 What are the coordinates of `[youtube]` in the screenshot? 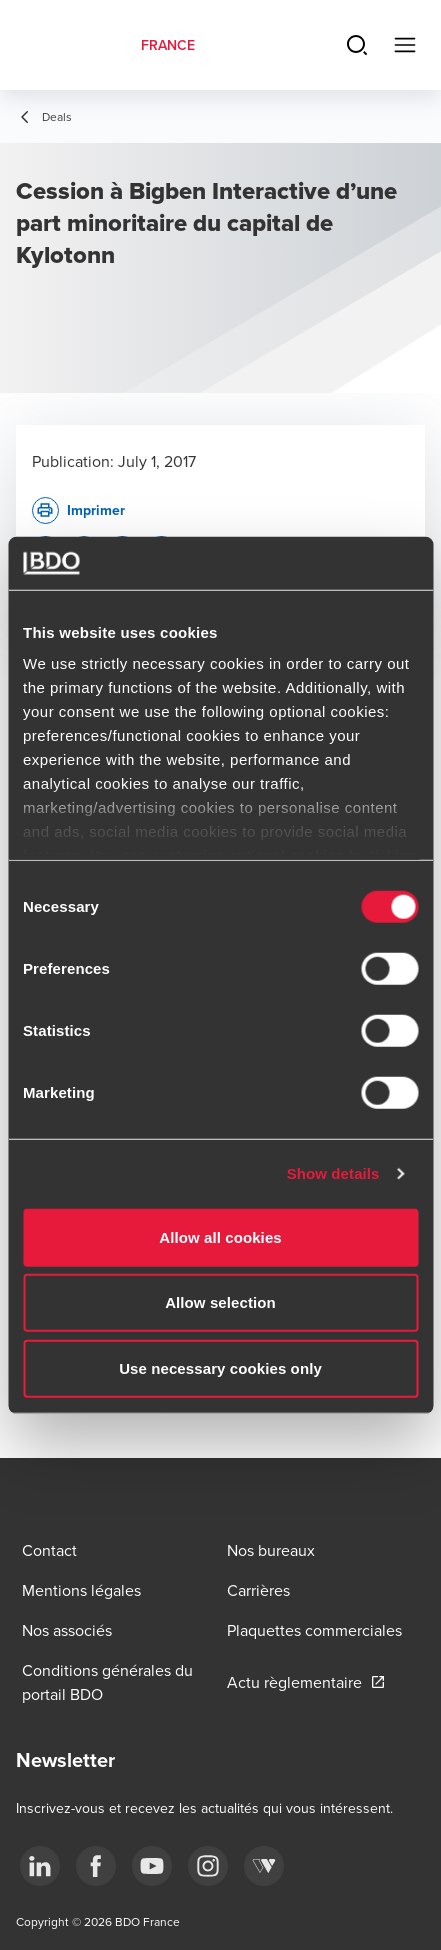 It's located at (152, 1866).